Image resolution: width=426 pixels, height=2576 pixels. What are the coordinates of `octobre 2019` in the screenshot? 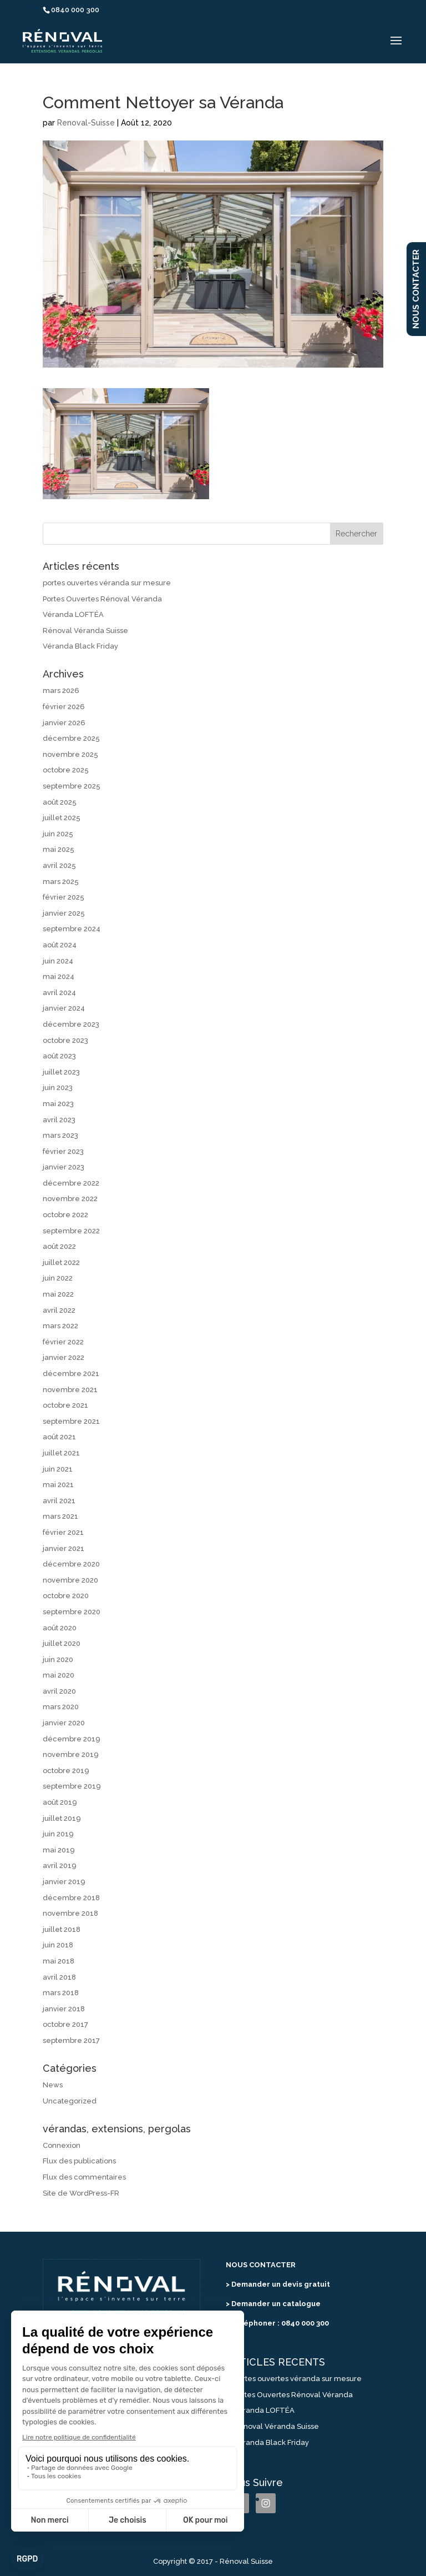 It's located at (66, 1770).